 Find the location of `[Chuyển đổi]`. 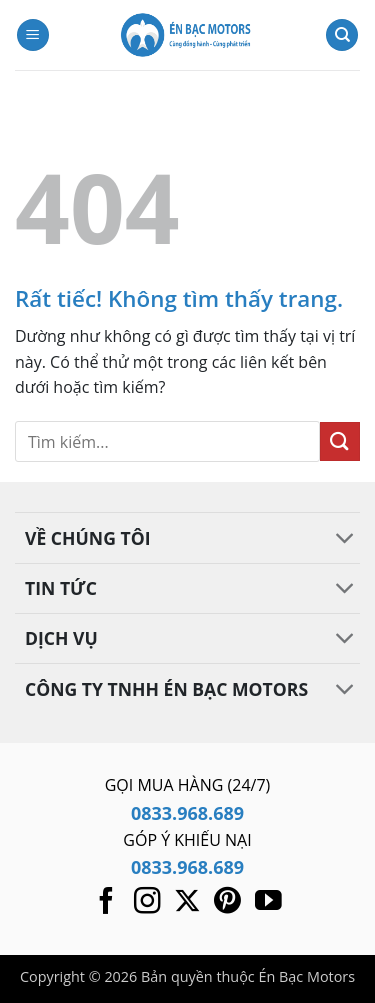

[Chuyển đổi] is located at coordinates (345, 540).